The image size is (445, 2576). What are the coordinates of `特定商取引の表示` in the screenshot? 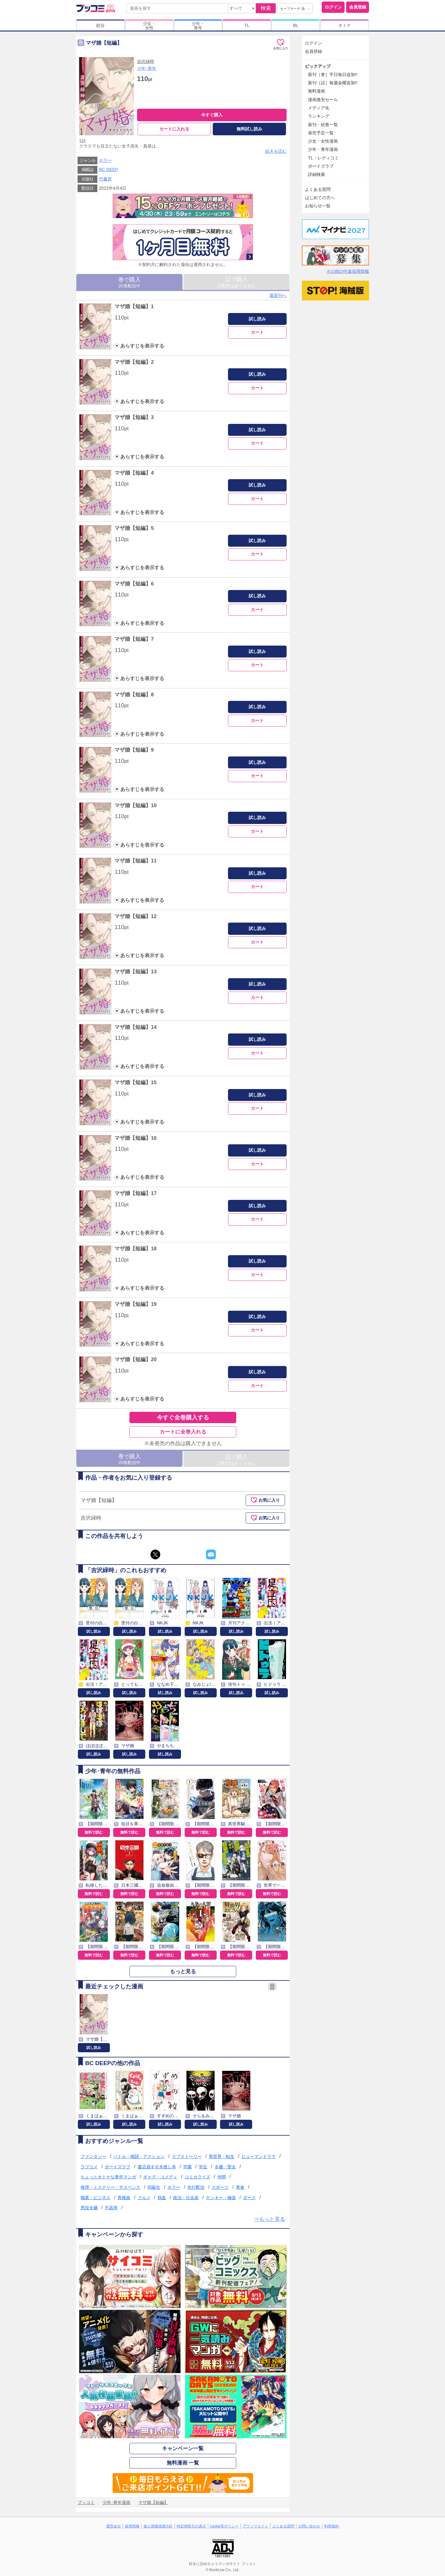 It's located at (191, 2526).